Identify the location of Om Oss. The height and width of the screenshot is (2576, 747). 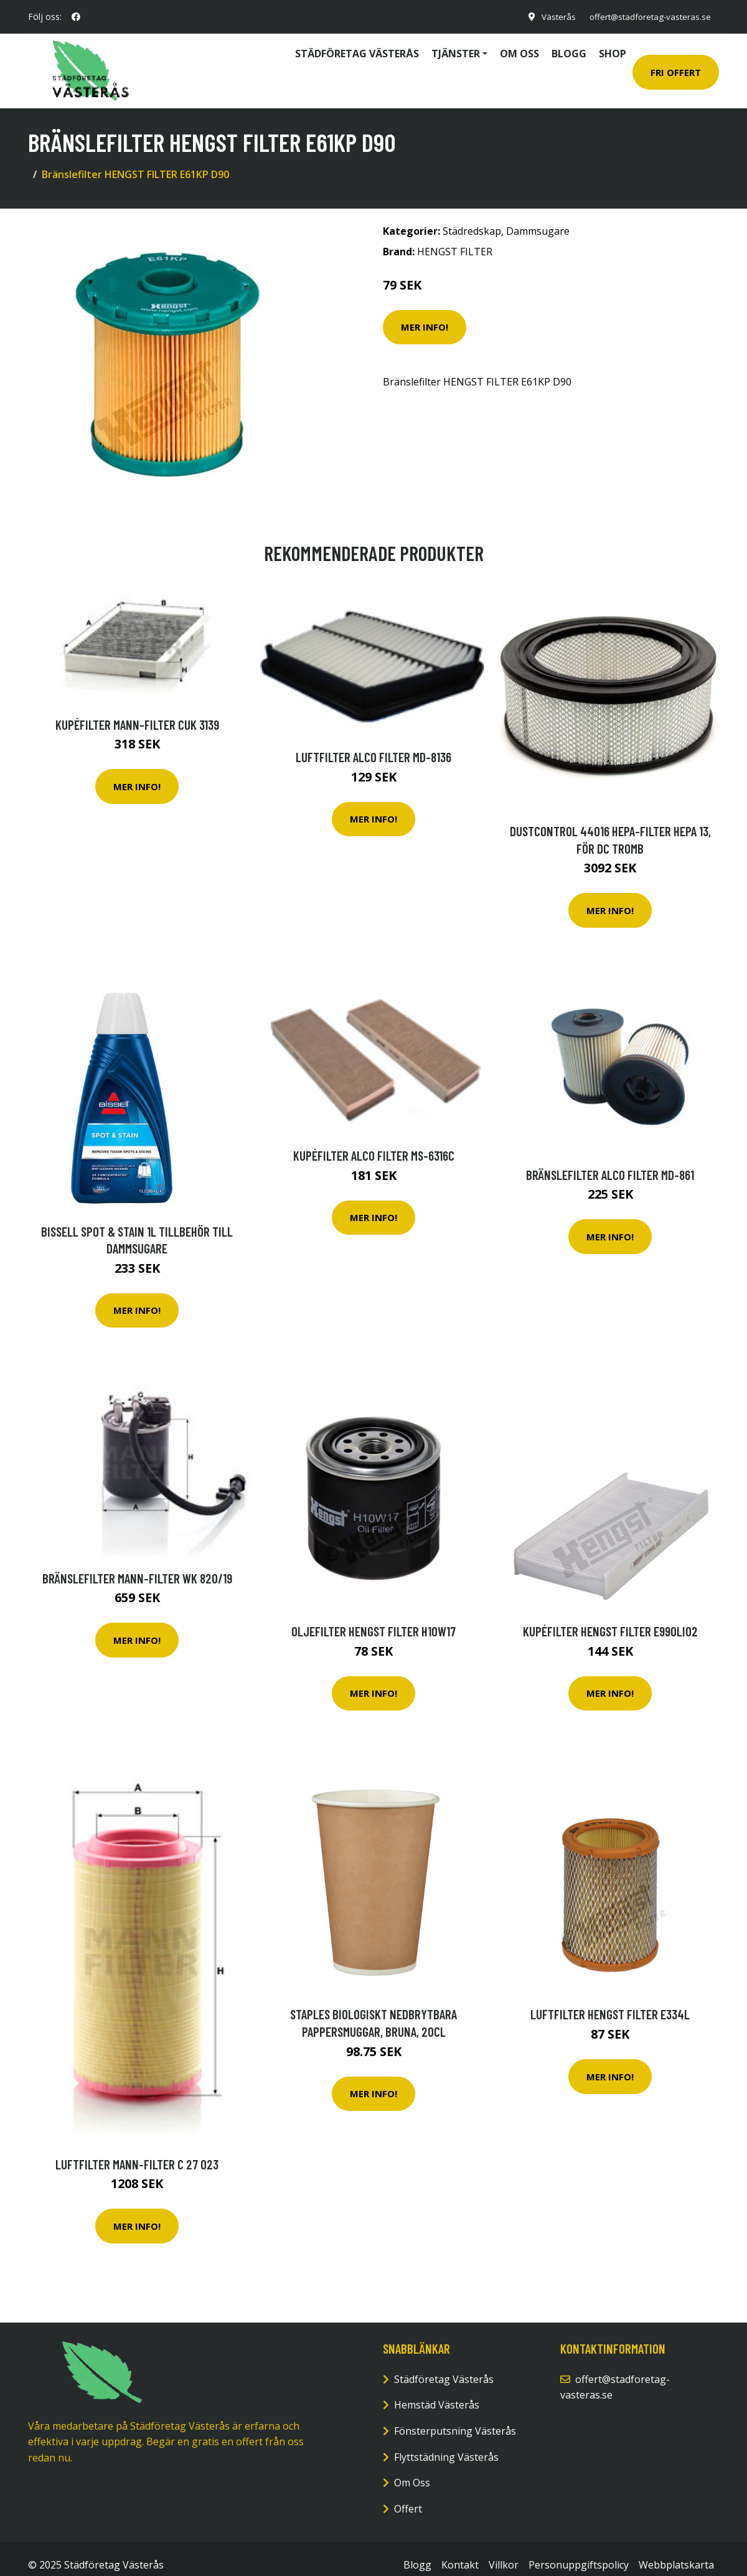
(412, 2471).